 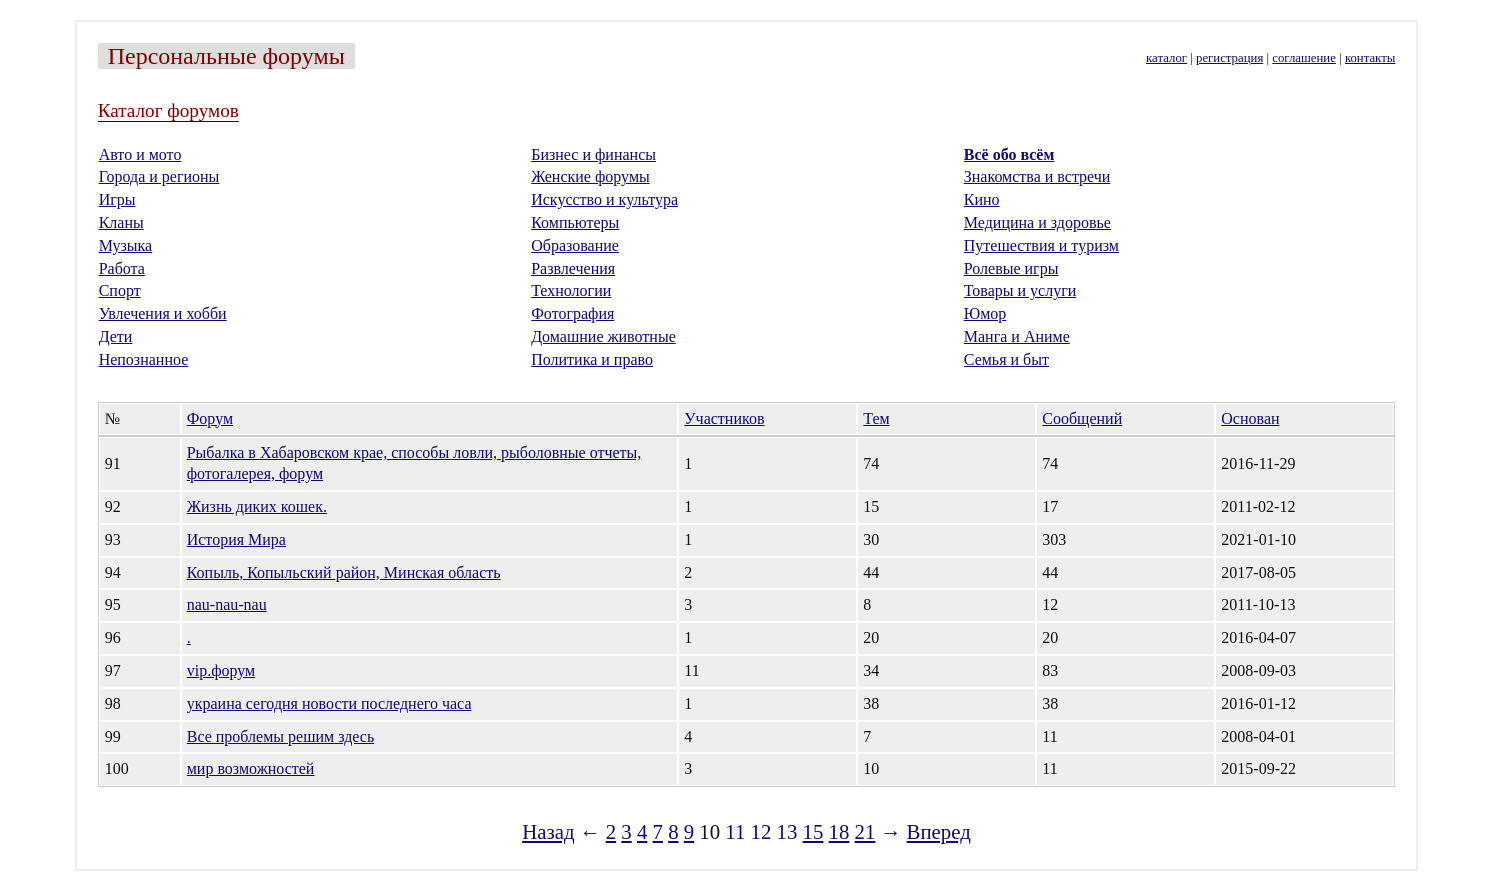 I want to click on Манга и Аниме, so click(x=1017, y=336).